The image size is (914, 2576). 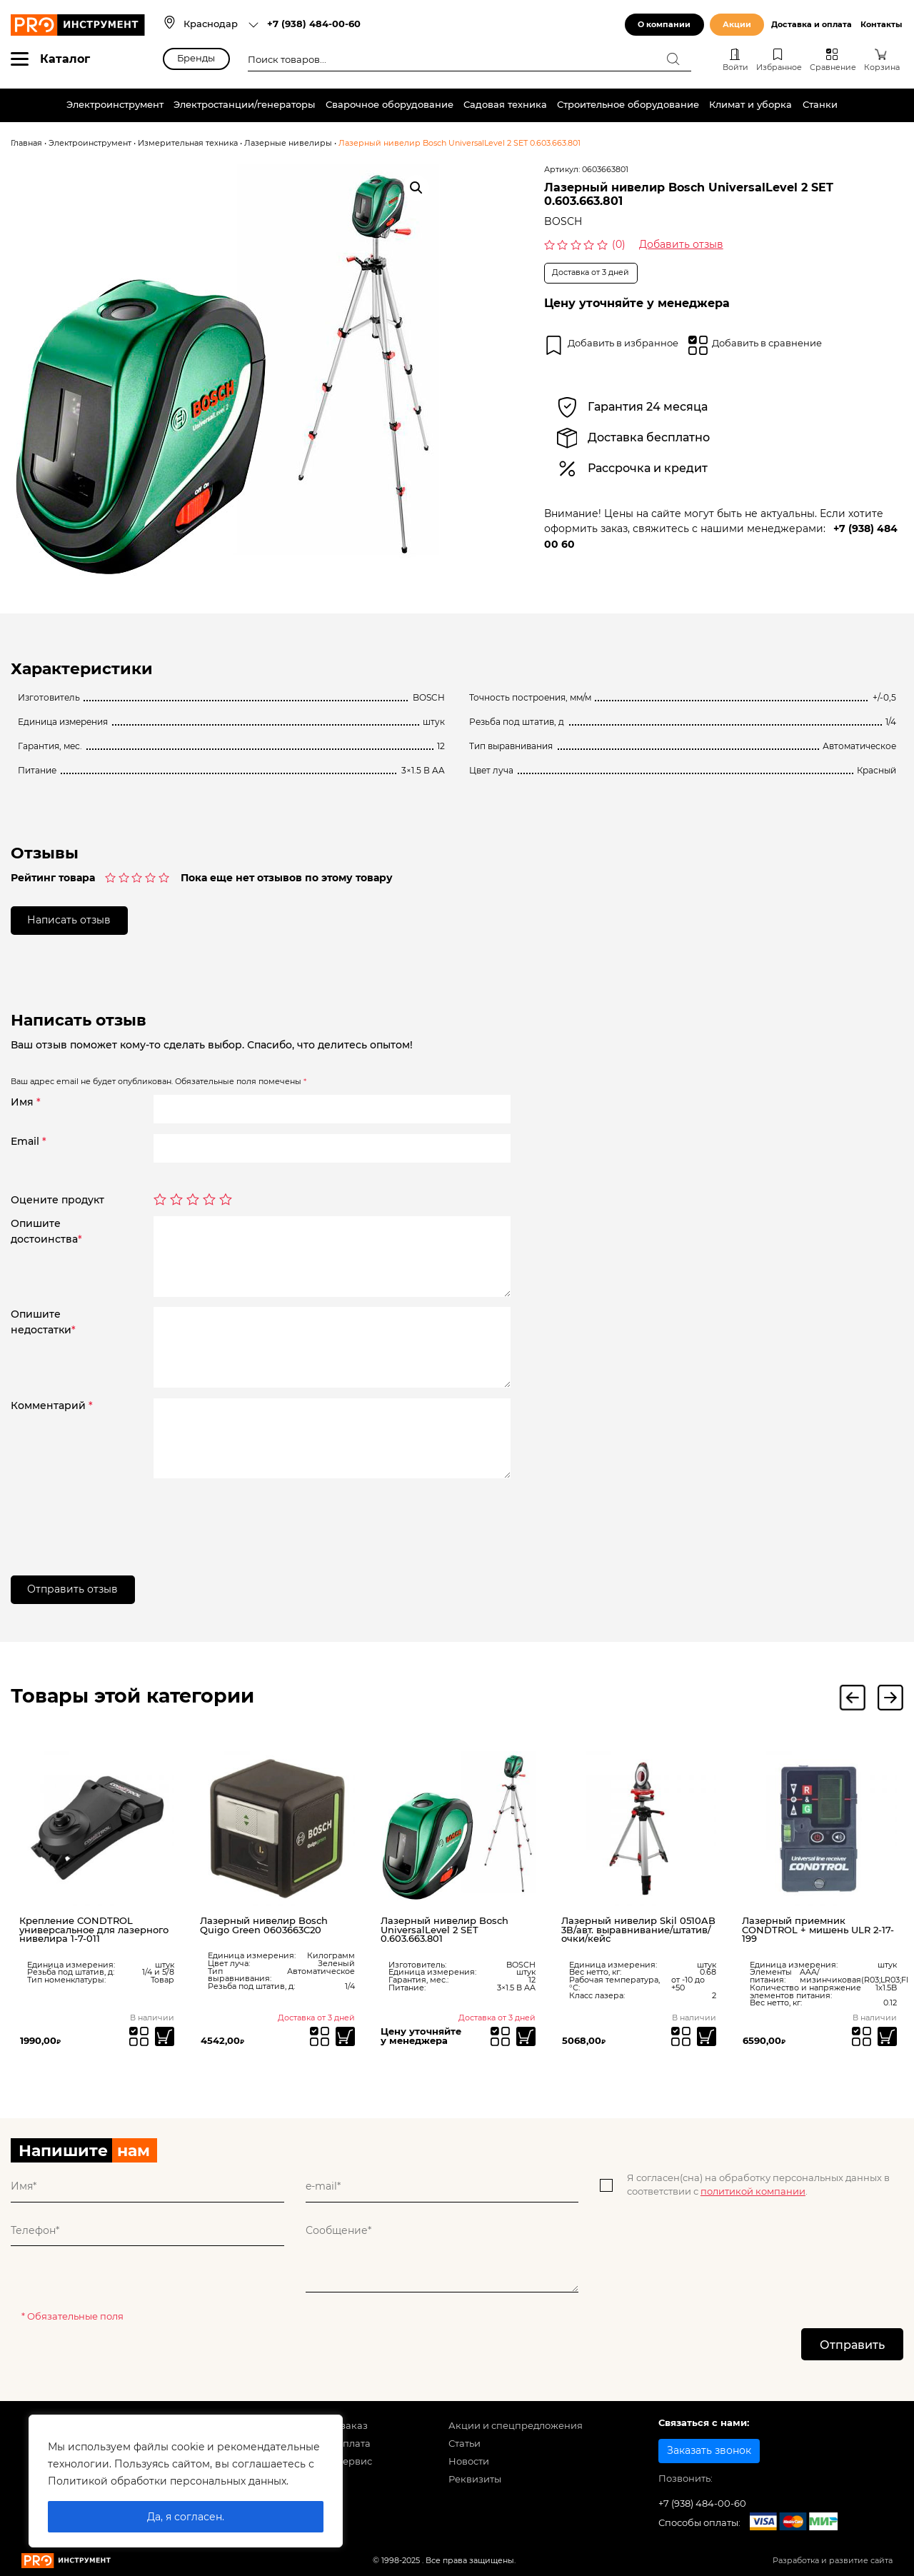 What do you see at coordinates (244, 104) in the screenshot?
I see `Электростанции/генераторы` at bounding box center [244, 104].